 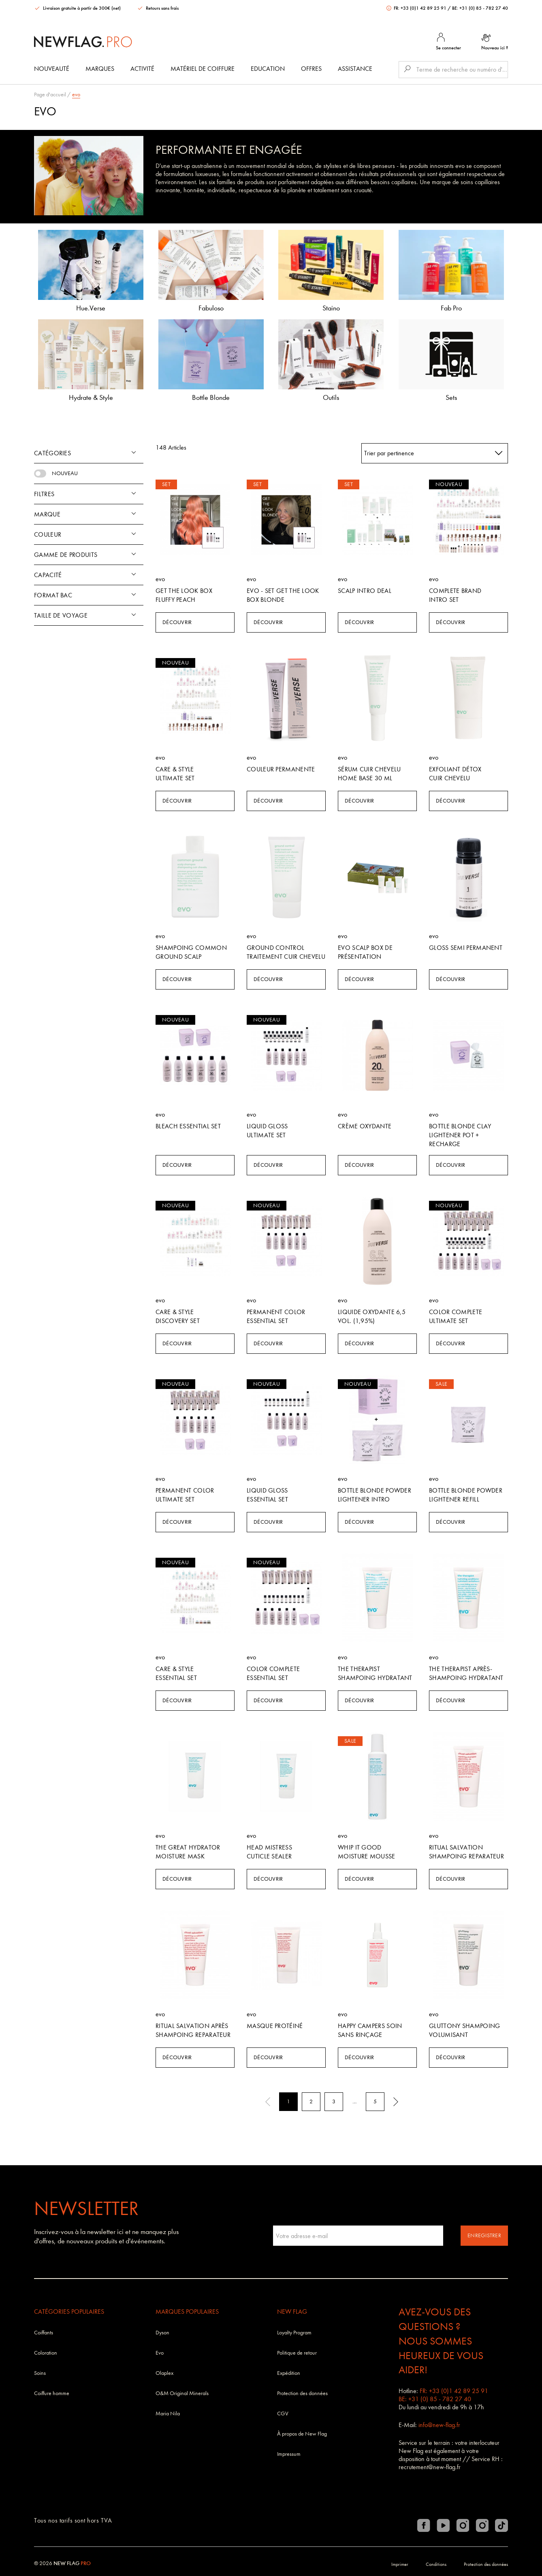 I want to click on Education, so click(x=268, y=68).